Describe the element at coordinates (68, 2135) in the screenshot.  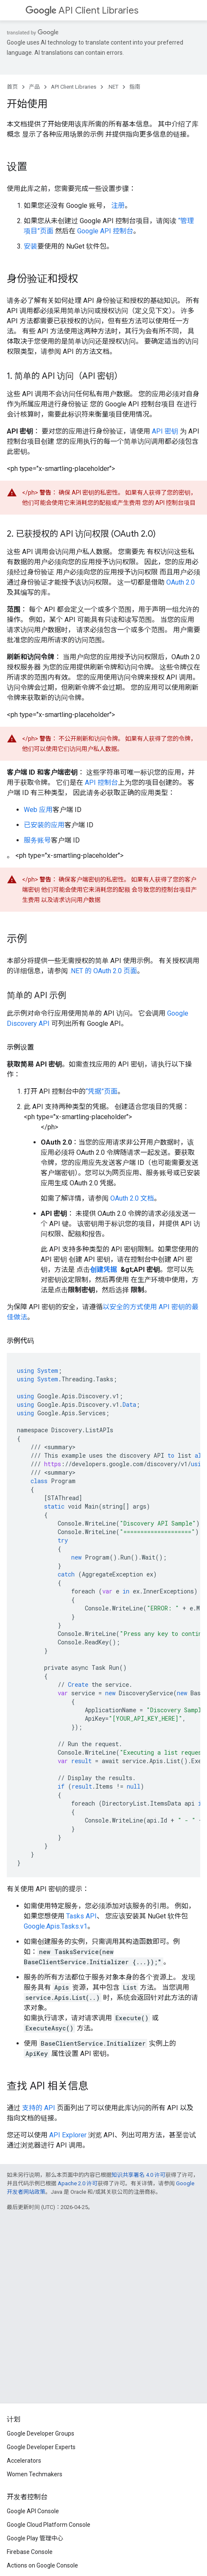
I see `API Explorer` at that location.